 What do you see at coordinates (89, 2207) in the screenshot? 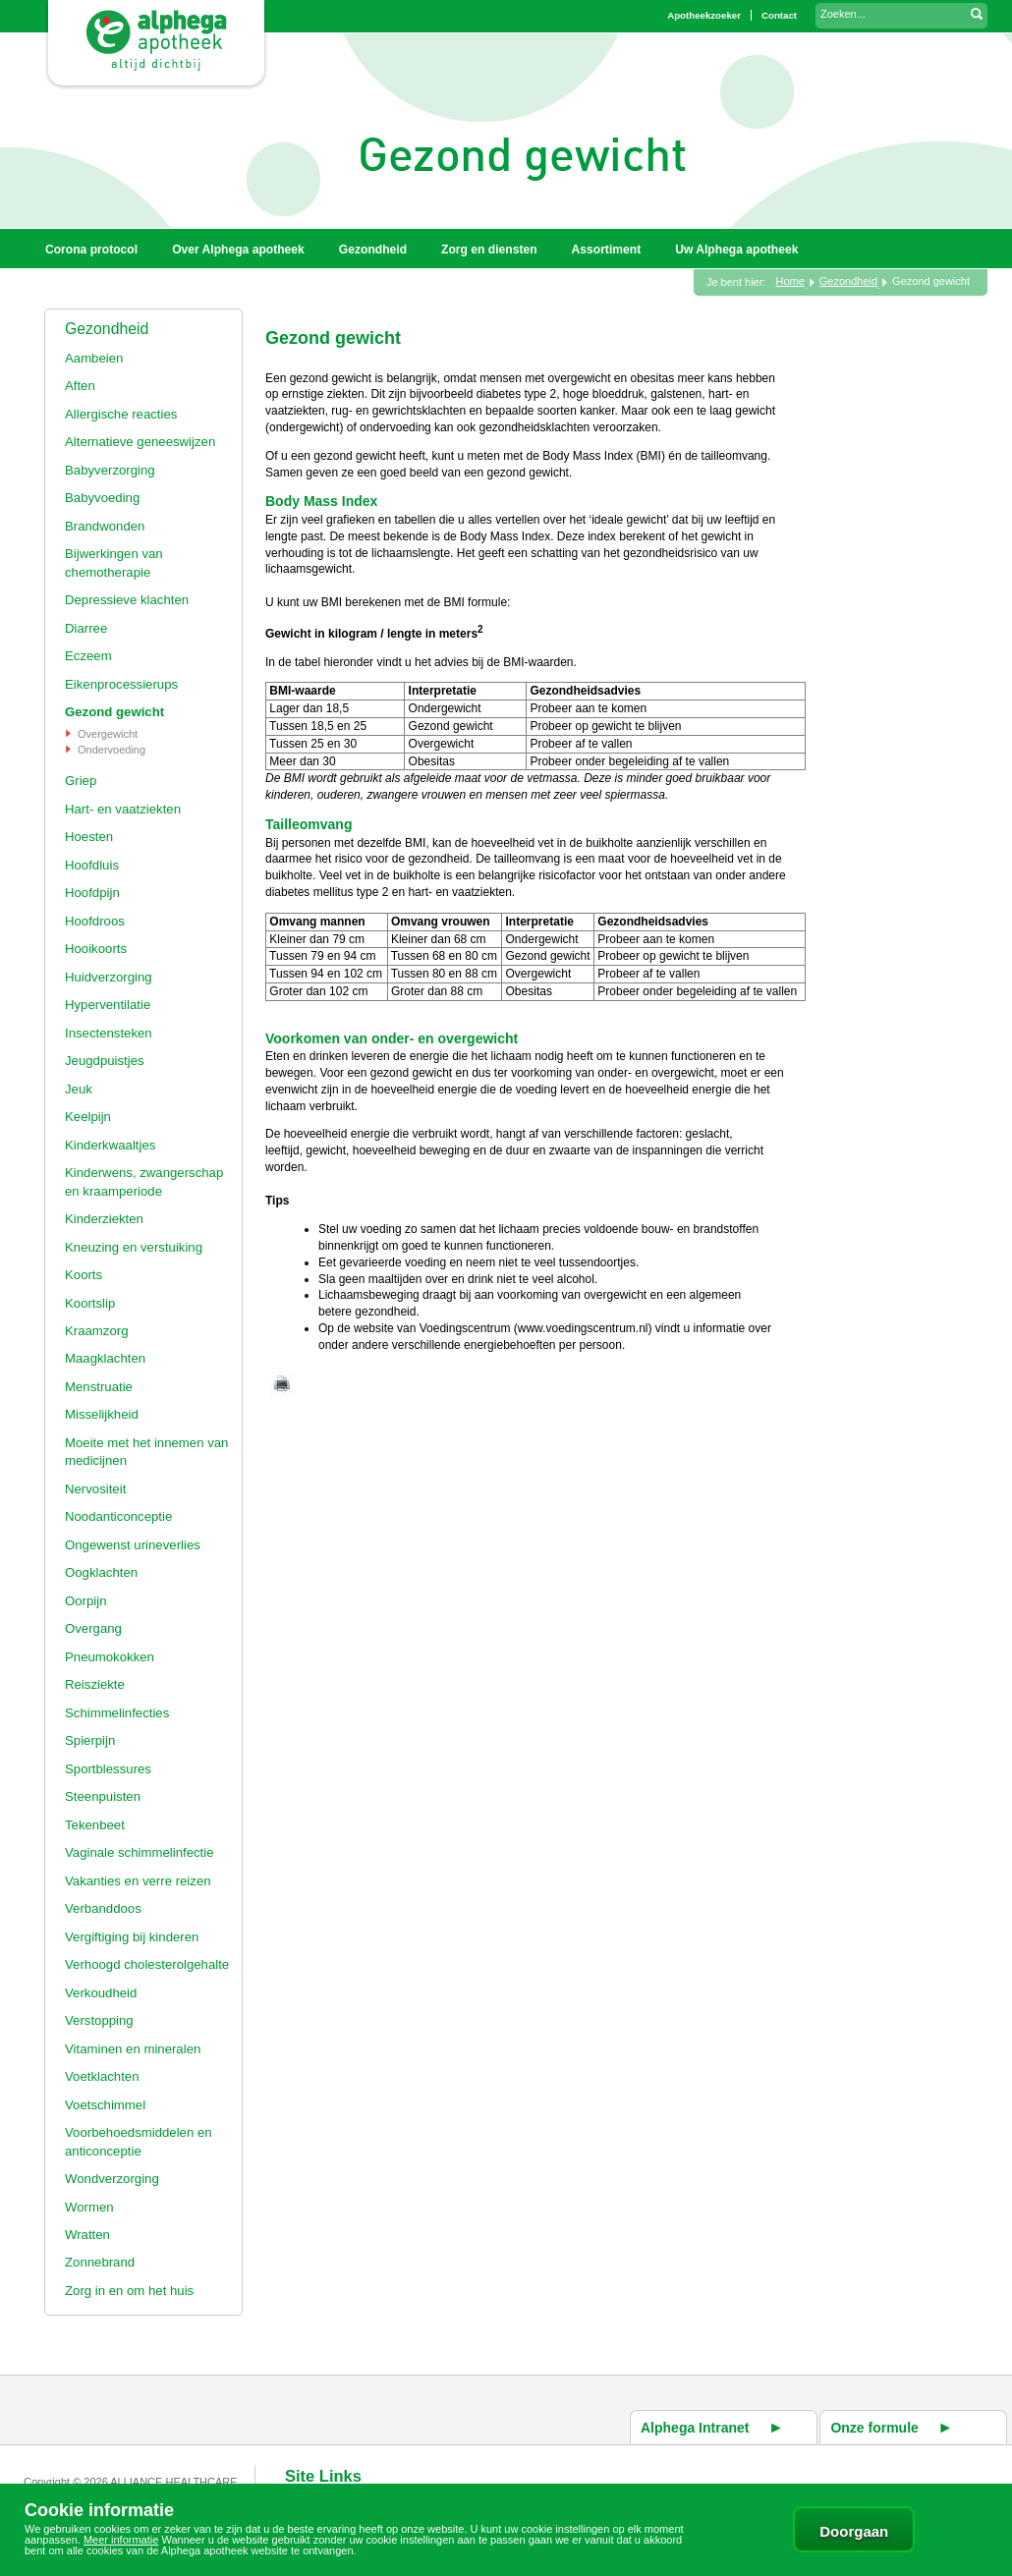
I see `Wormen` at bounding box center [89, 2207].